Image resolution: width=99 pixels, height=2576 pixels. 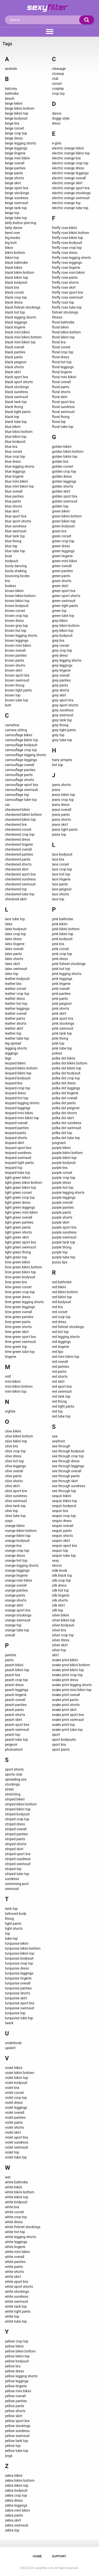 I want to click on leopard bikini bottom, so click(x=21, y=1068).